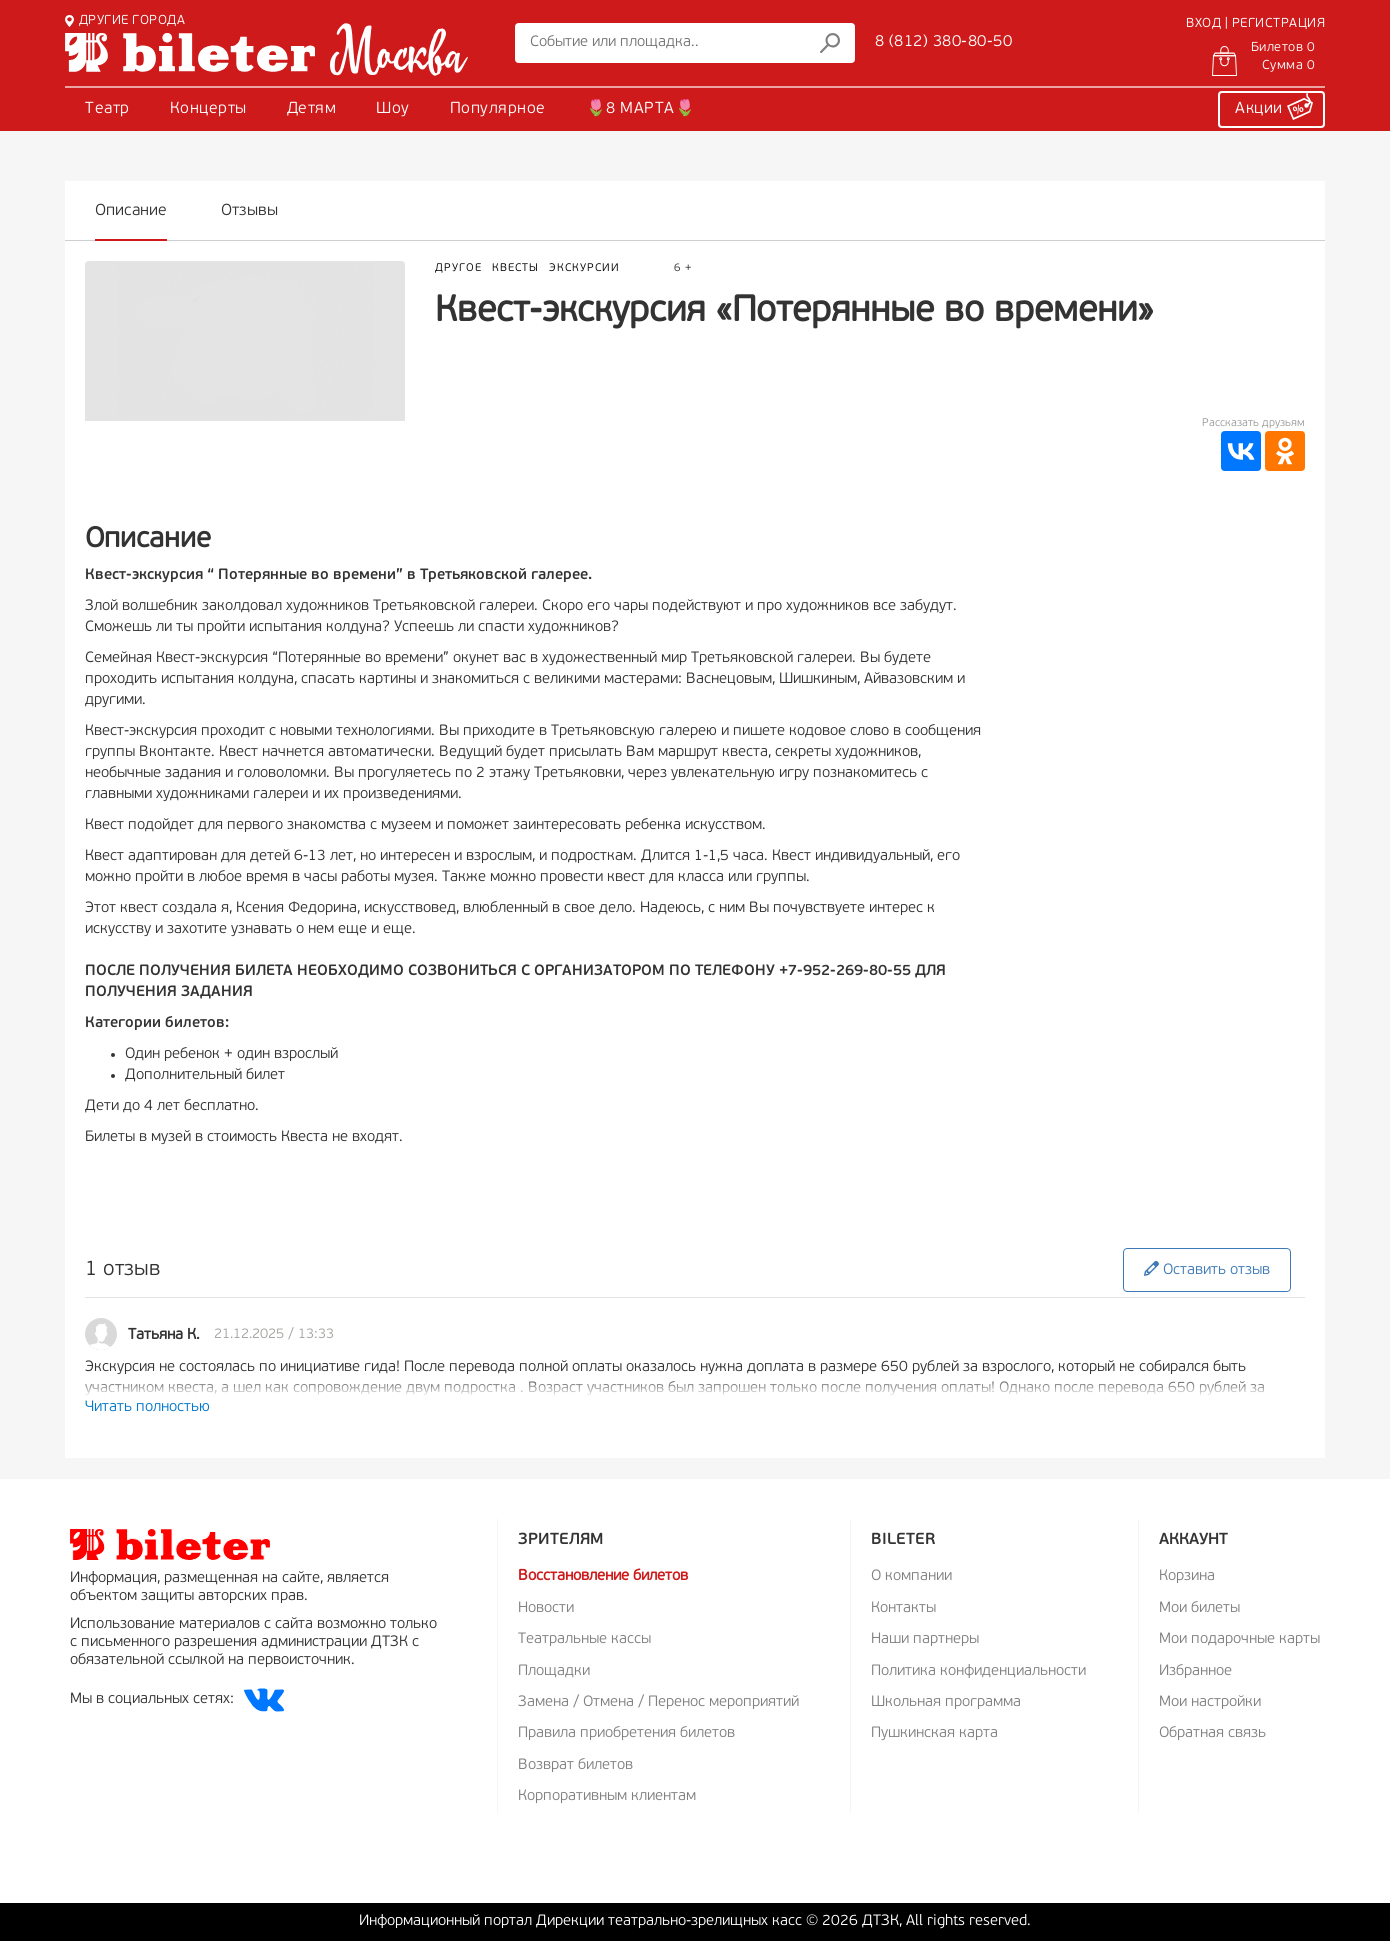 The image size is (1390, 1941). I want to click on Политика конфиденциальности, so click(978, 1671).